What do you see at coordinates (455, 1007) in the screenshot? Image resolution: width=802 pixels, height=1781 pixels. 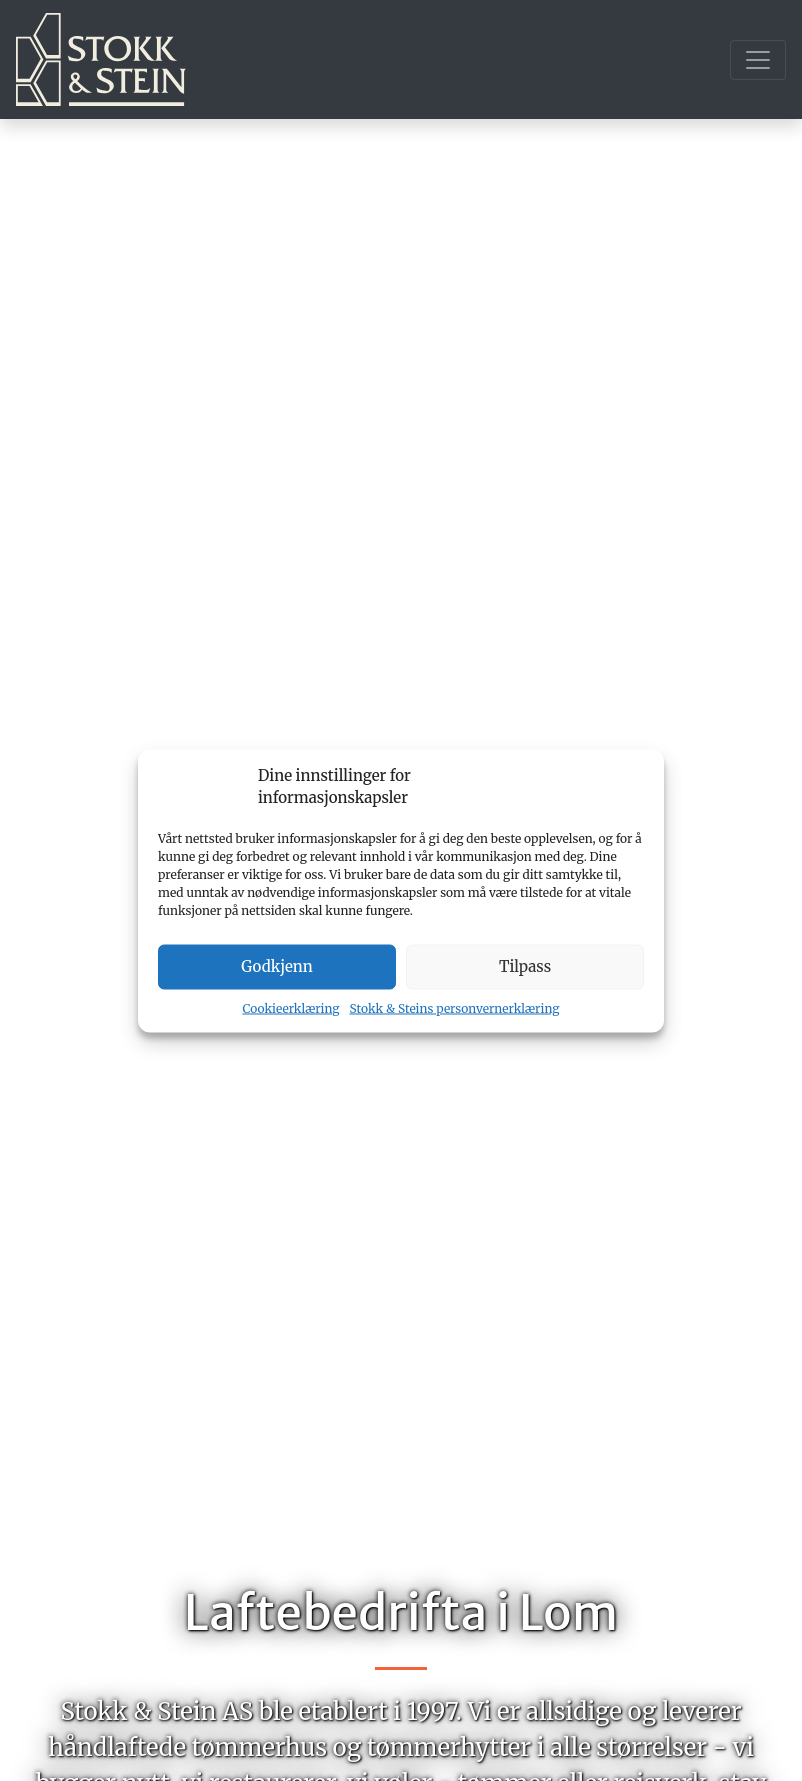 I see `Stokk & Steins personvernerklæring` at bounding box center [455, 1007].